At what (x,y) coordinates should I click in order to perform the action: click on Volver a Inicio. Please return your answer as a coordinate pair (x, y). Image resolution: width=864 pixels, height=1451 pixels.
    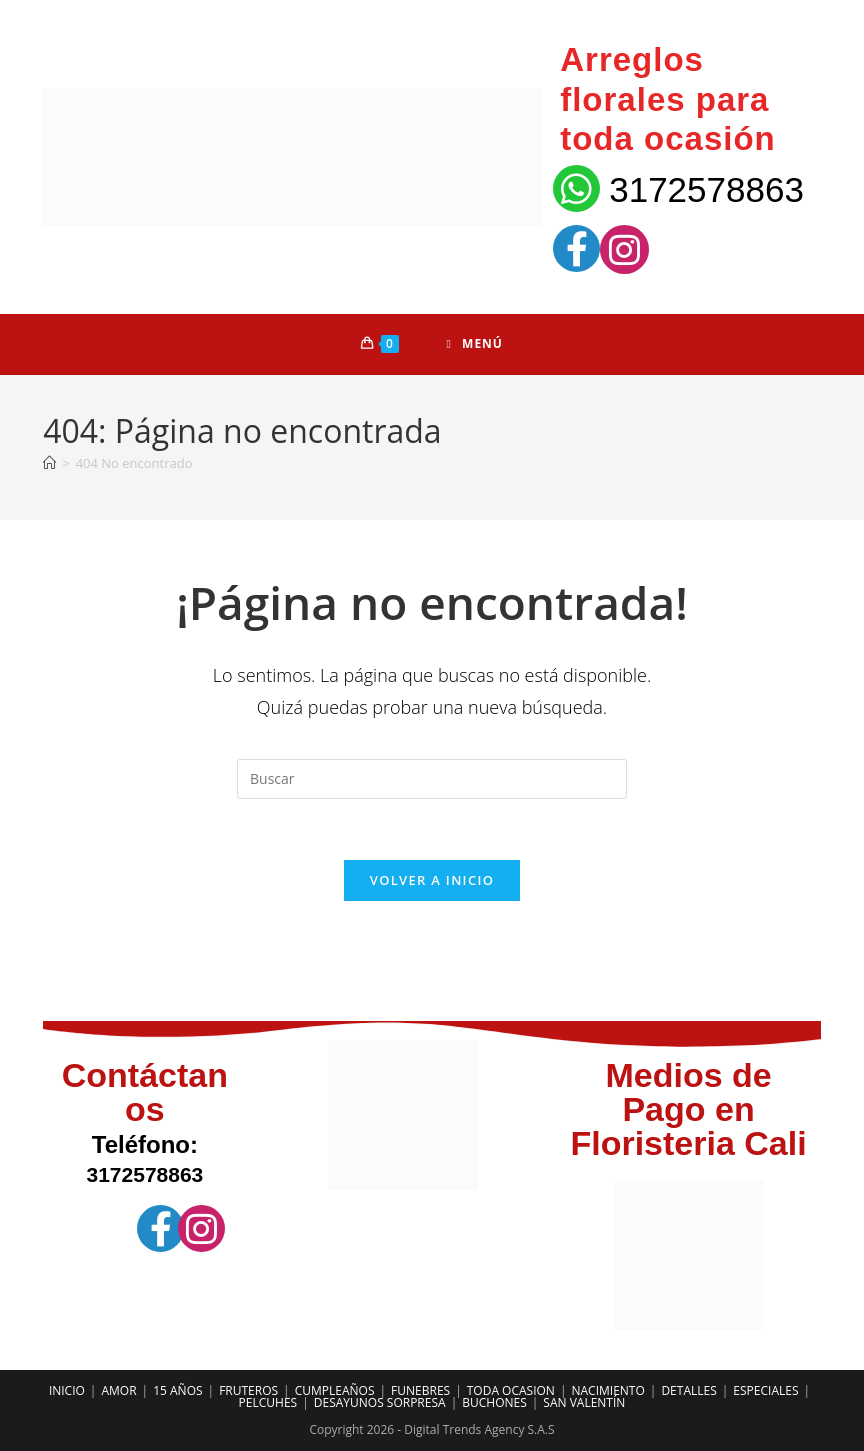
    Looking at the image, I should click on (432, 880).